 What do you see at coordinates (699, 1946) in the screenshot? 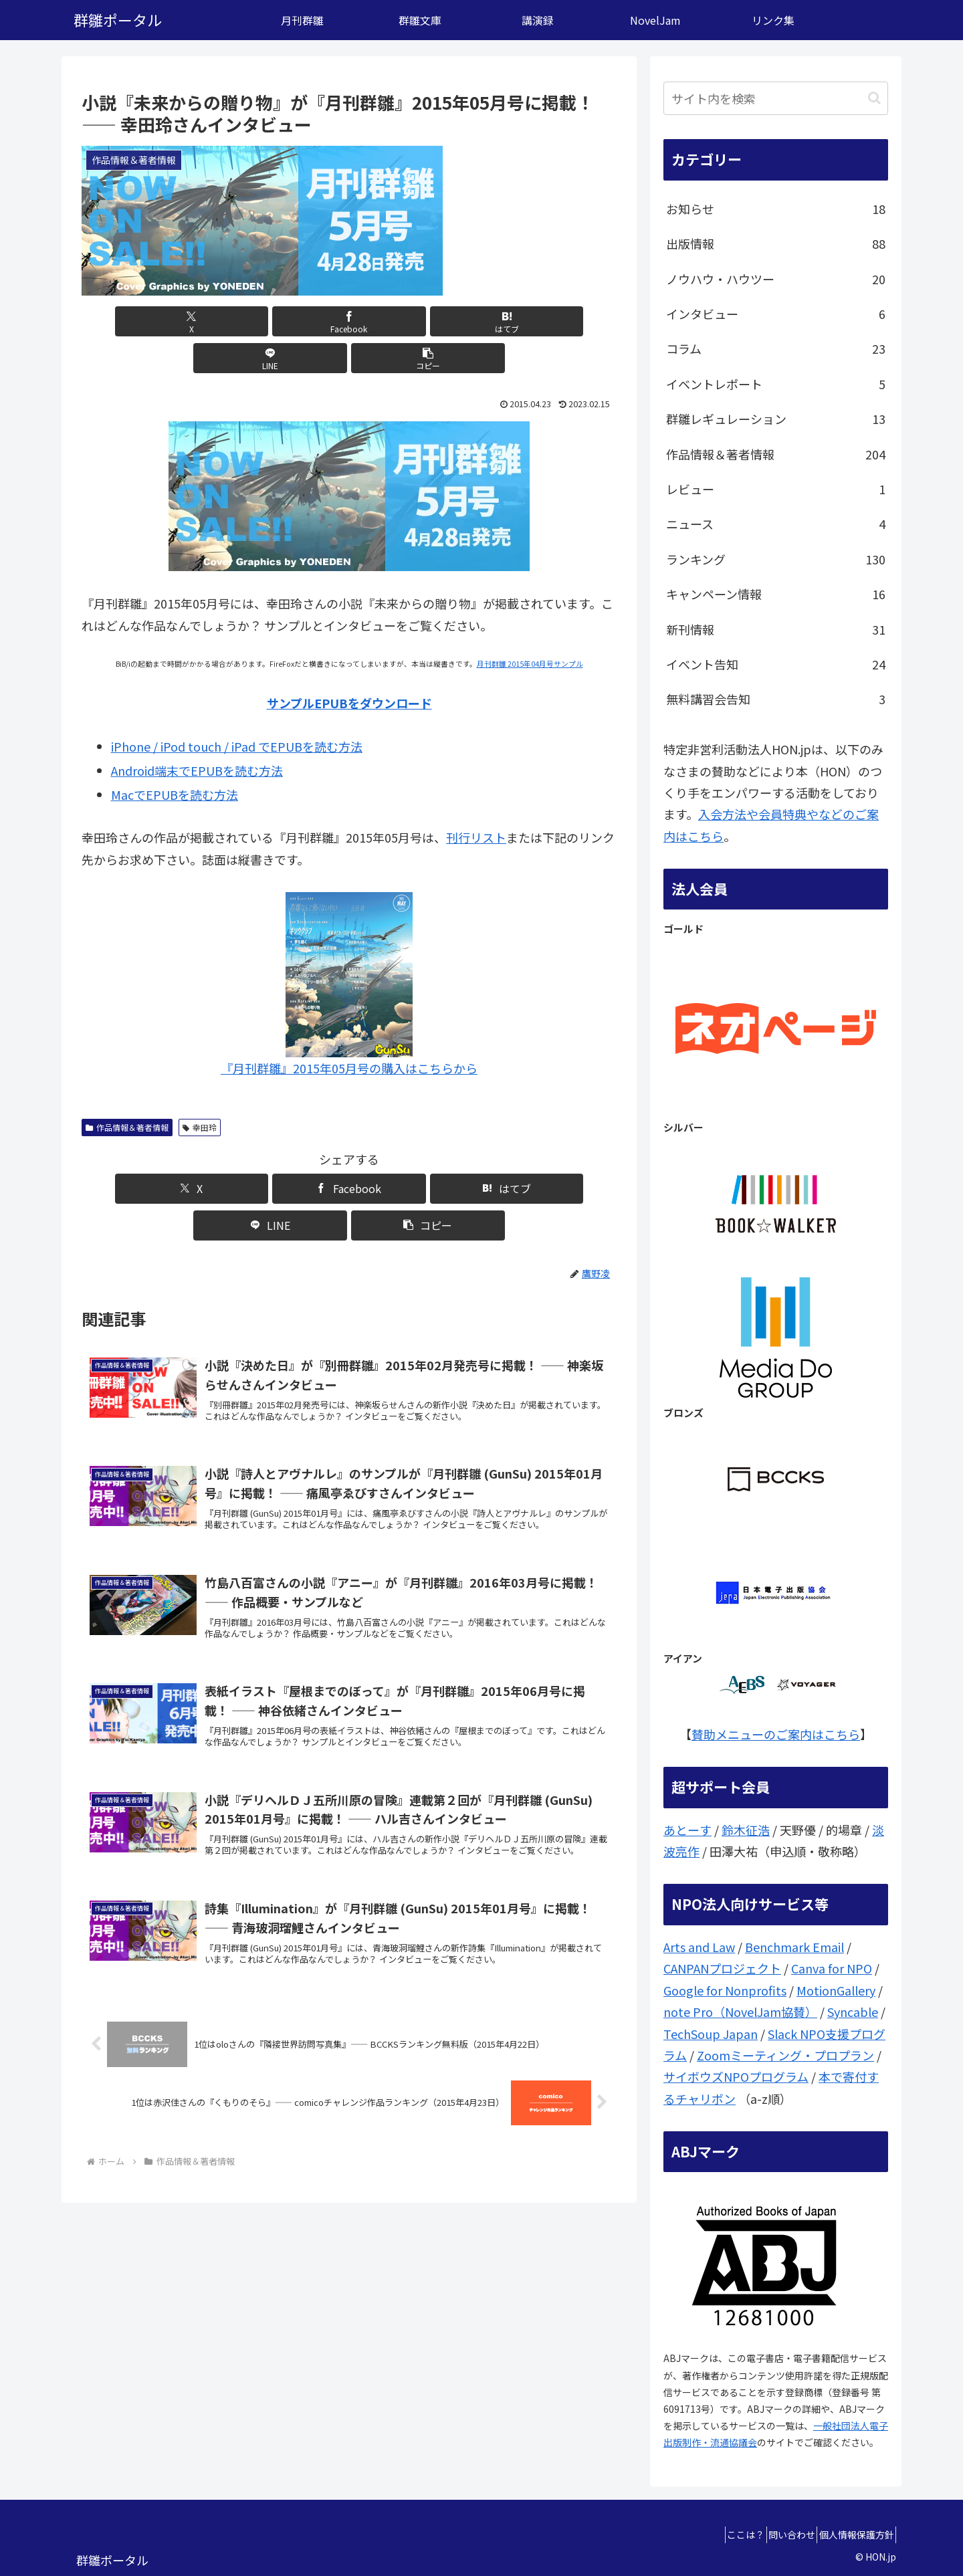
I see `Arts and Law` at bounding box center [699, 1946].